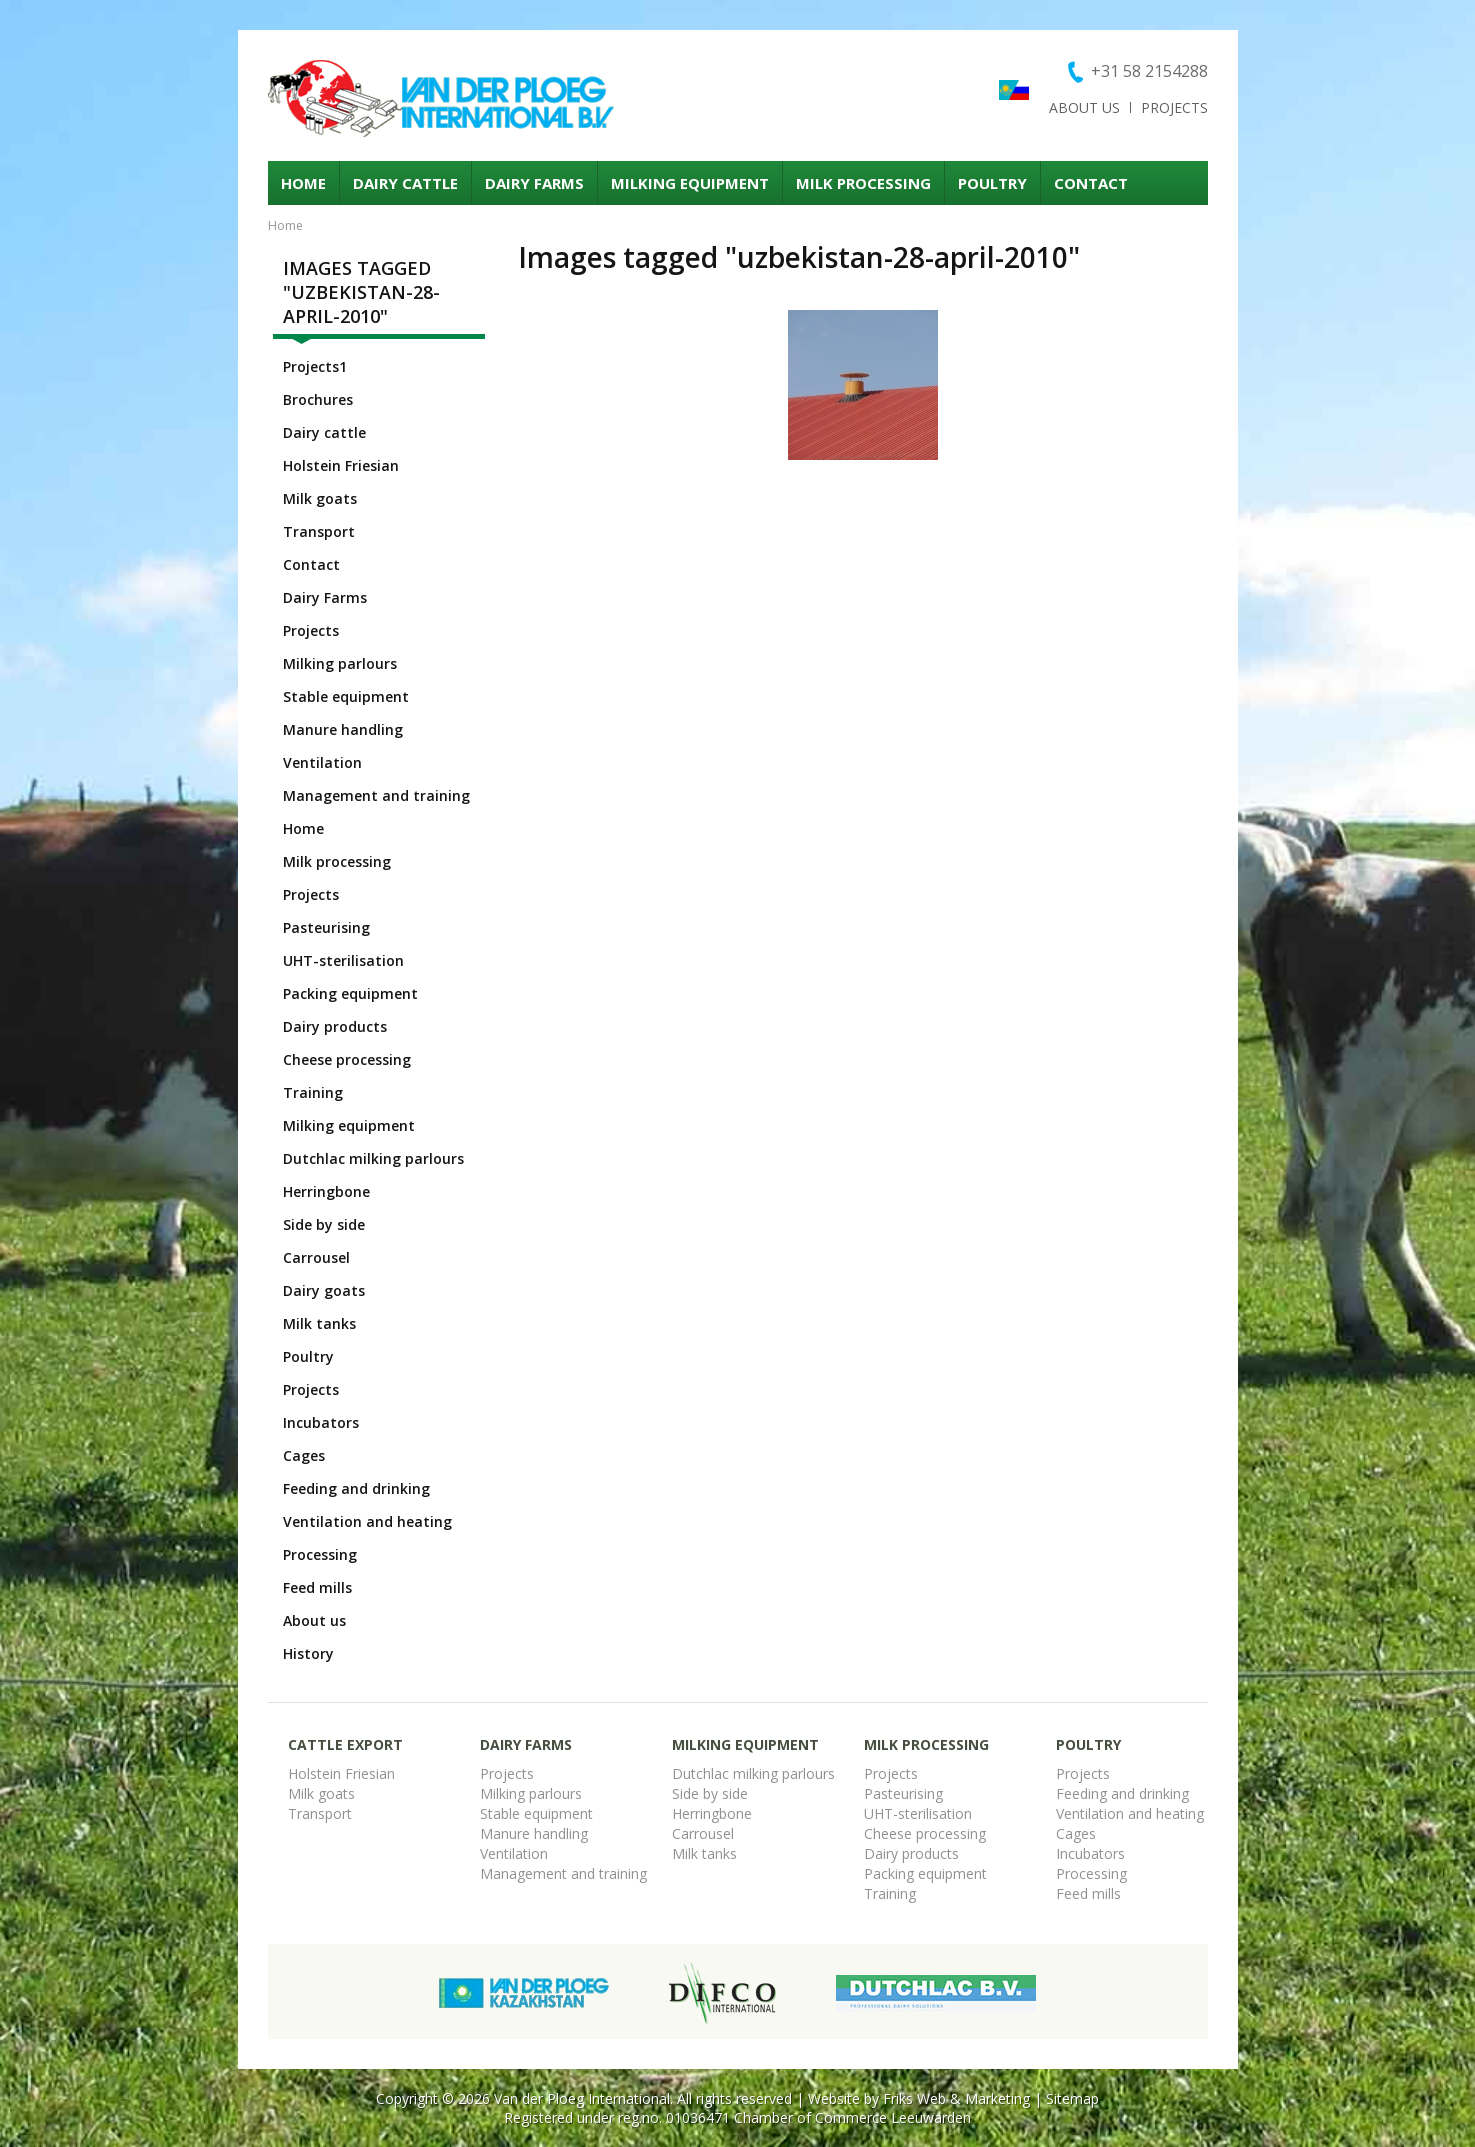 Image resolution: width=1475 pixels, height=2147 pixels. Describe the element at coordinates (303, 183) in the screenshot. I see `Home` at that location.